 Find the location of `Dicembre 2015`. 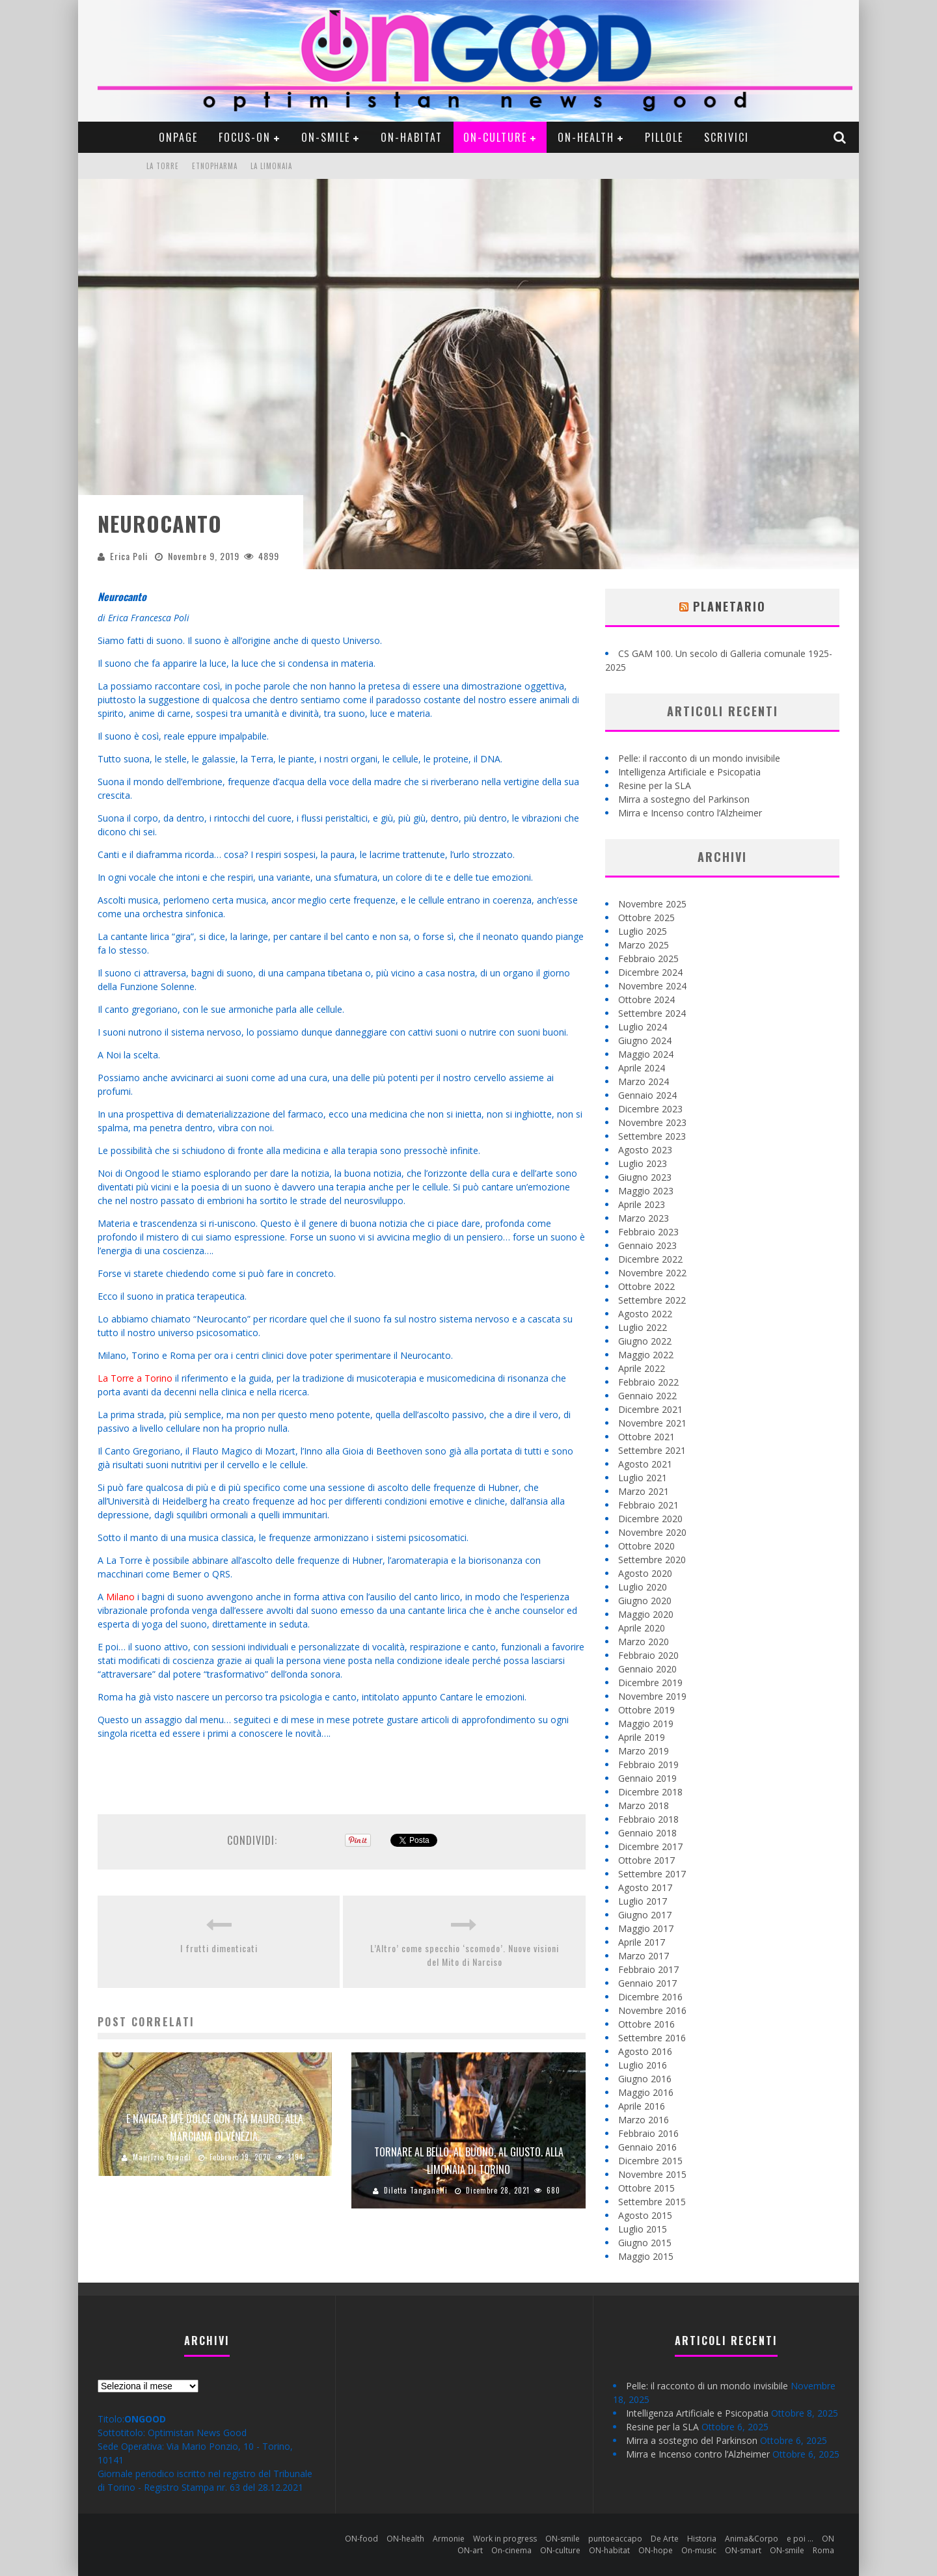

Dicembre 2015 is located at coordinates (650, 2160).